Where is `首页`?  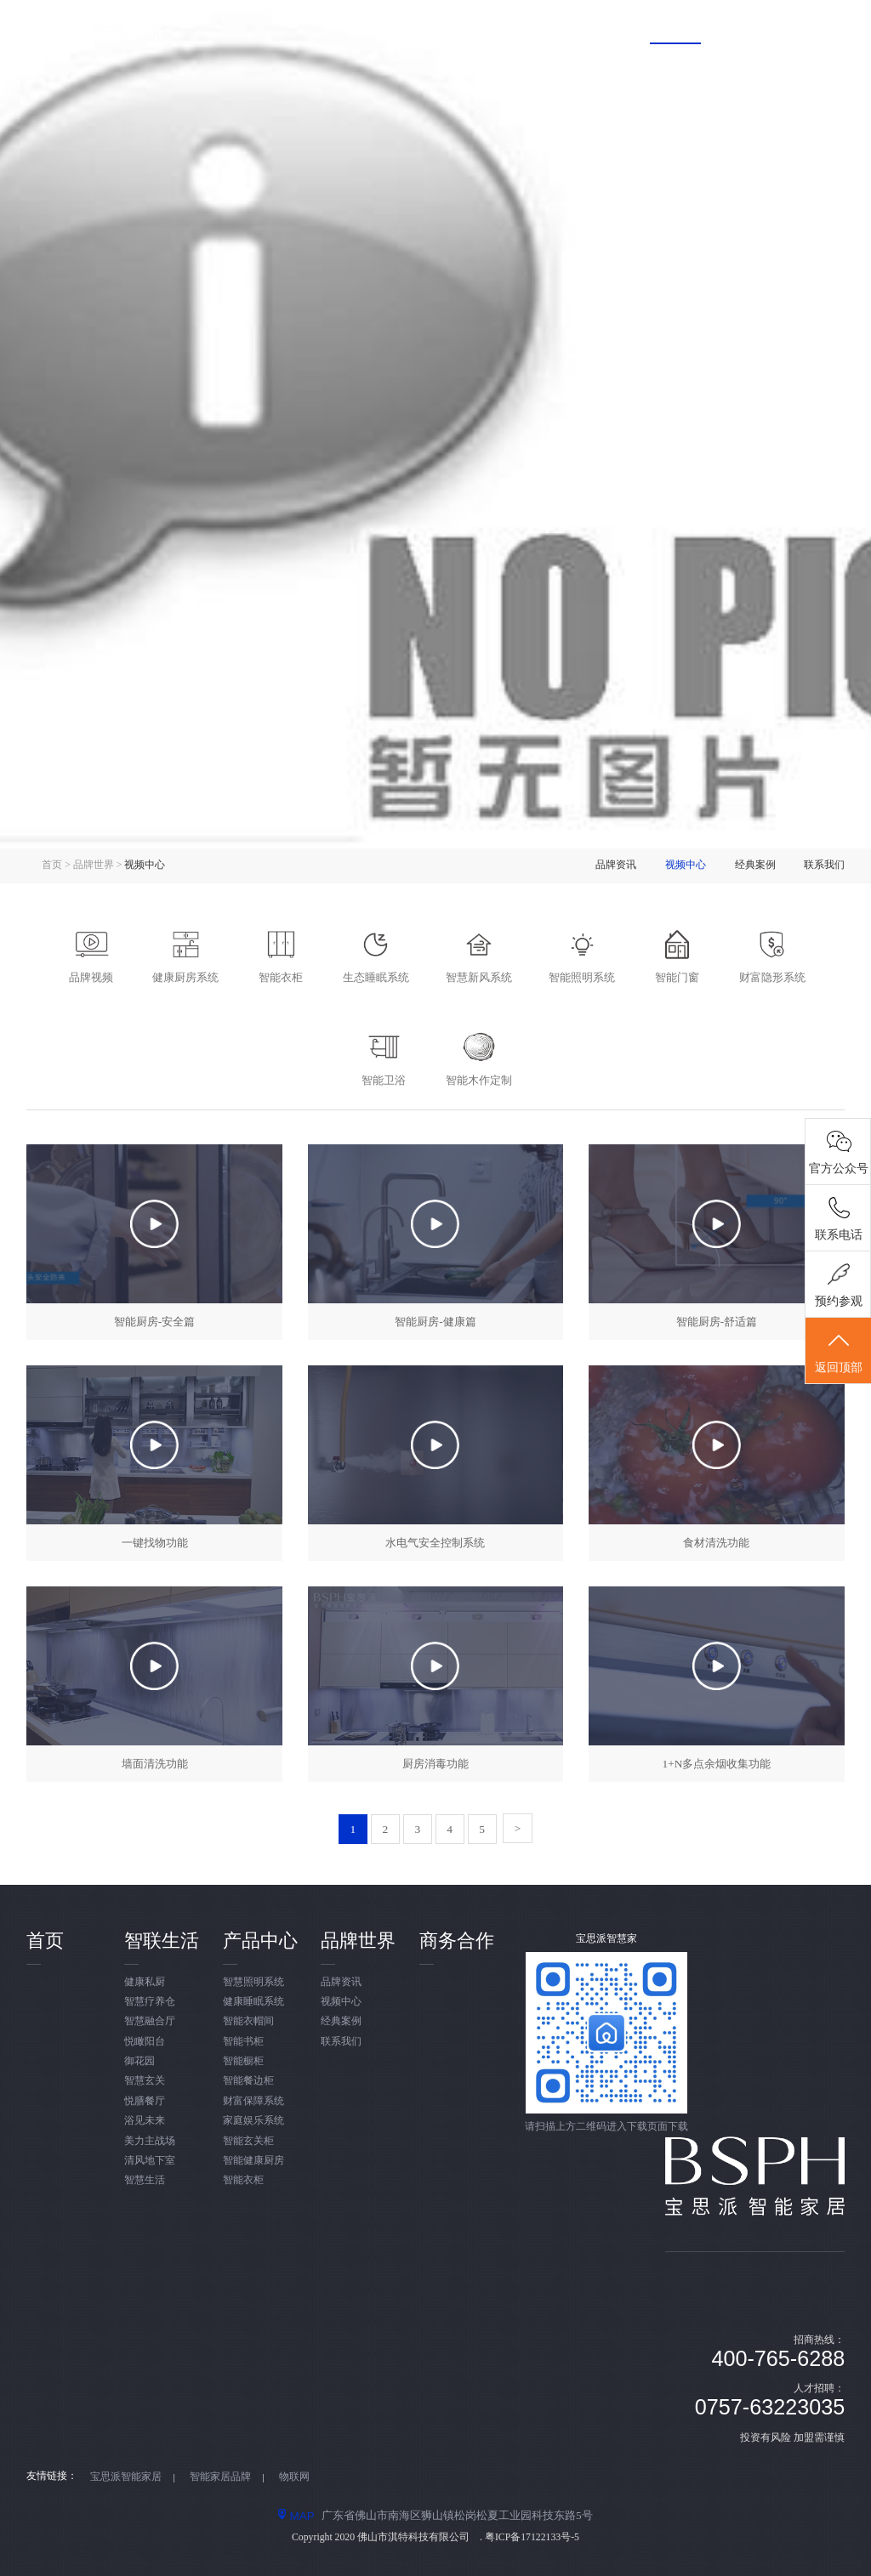
首页 is located at coordinates (378, 28).